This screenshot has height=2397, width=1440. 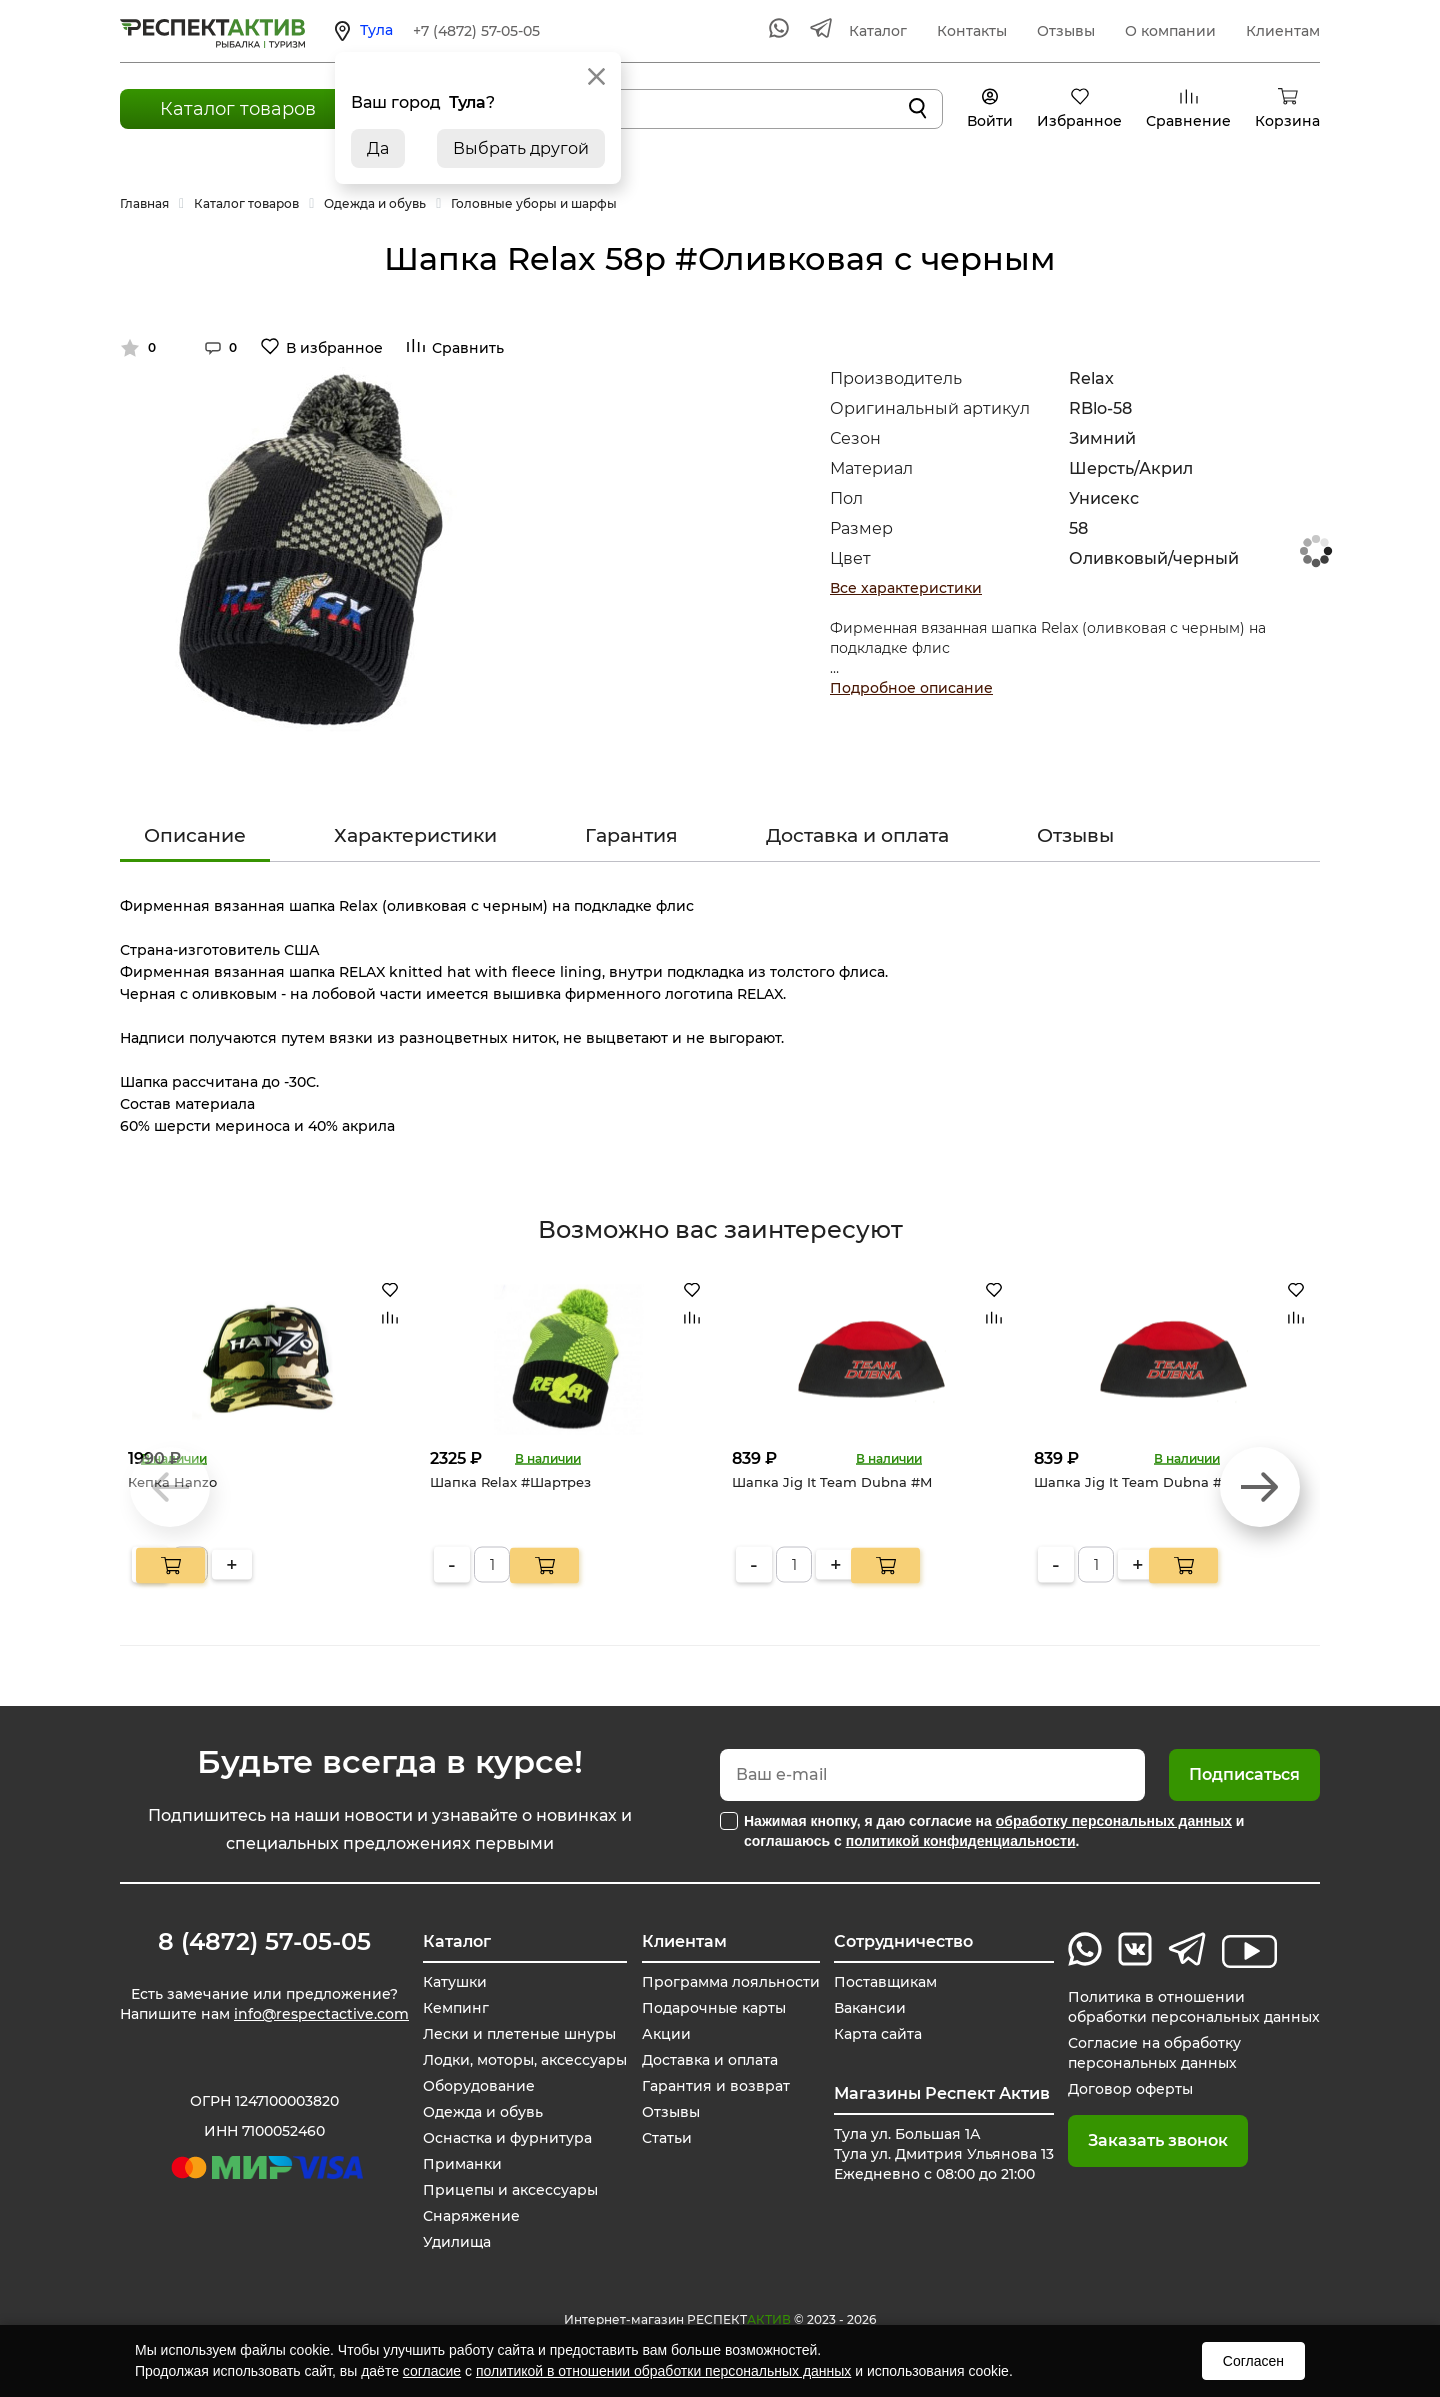 What do you see at coordinates (1154, 2053) in the screenshot?
I see `Согласие на обработку персональных данных` at bounding box center [1154, 2053].